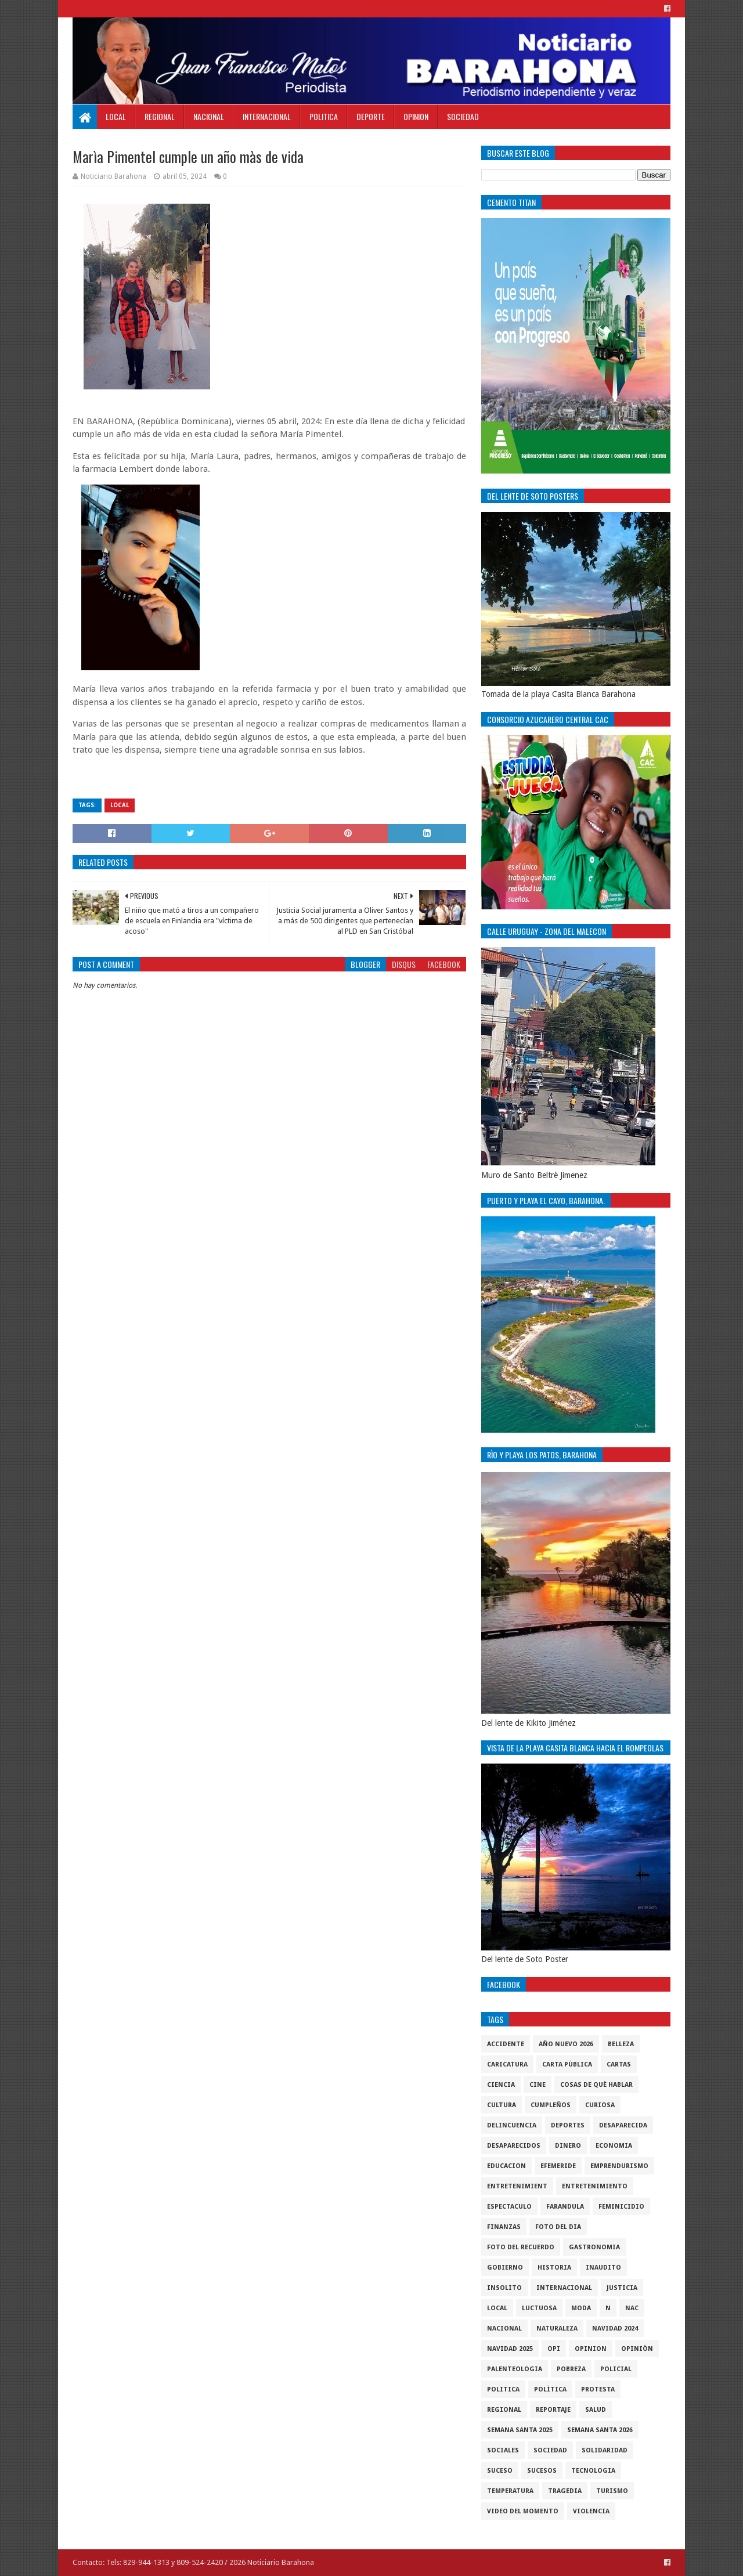  What do you see at coordinates (520, 2247) in the screenshot?
I see `Foto del recuerdo` at bounding box center [520, 2247].